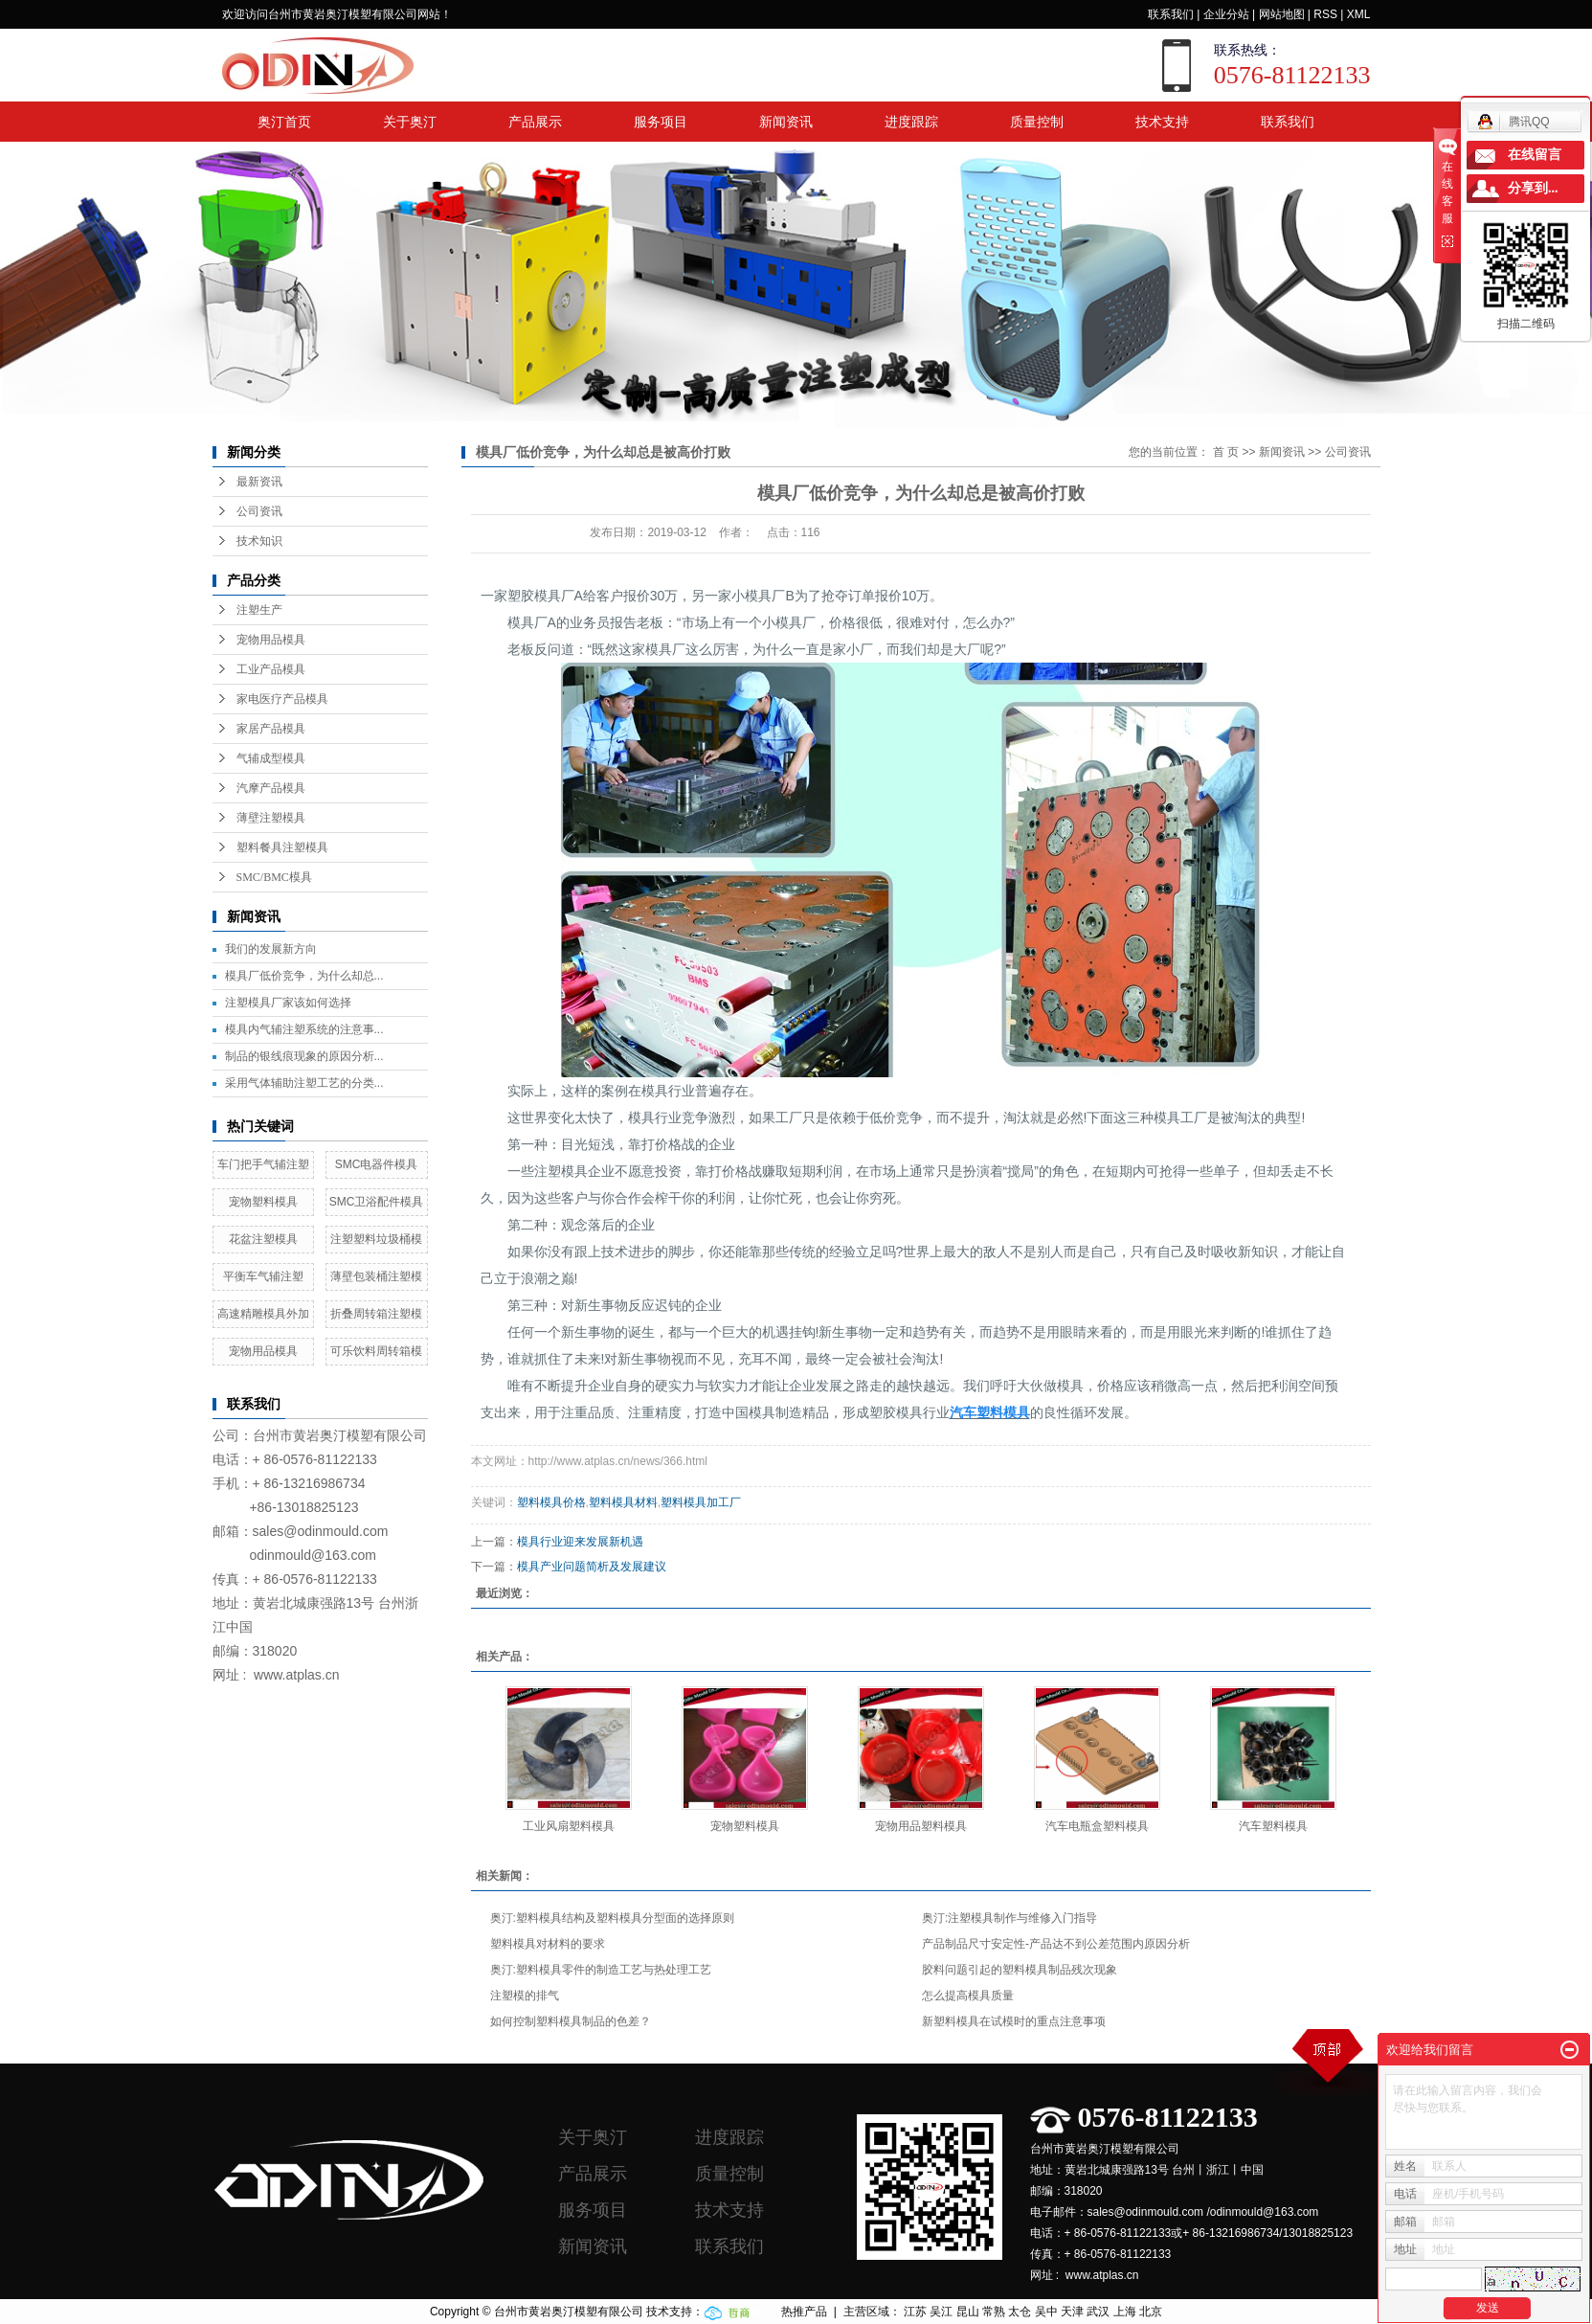  Describe the element at coordinates (270, 788) in the screenshot. I see `汽摩产品模具` at that location.